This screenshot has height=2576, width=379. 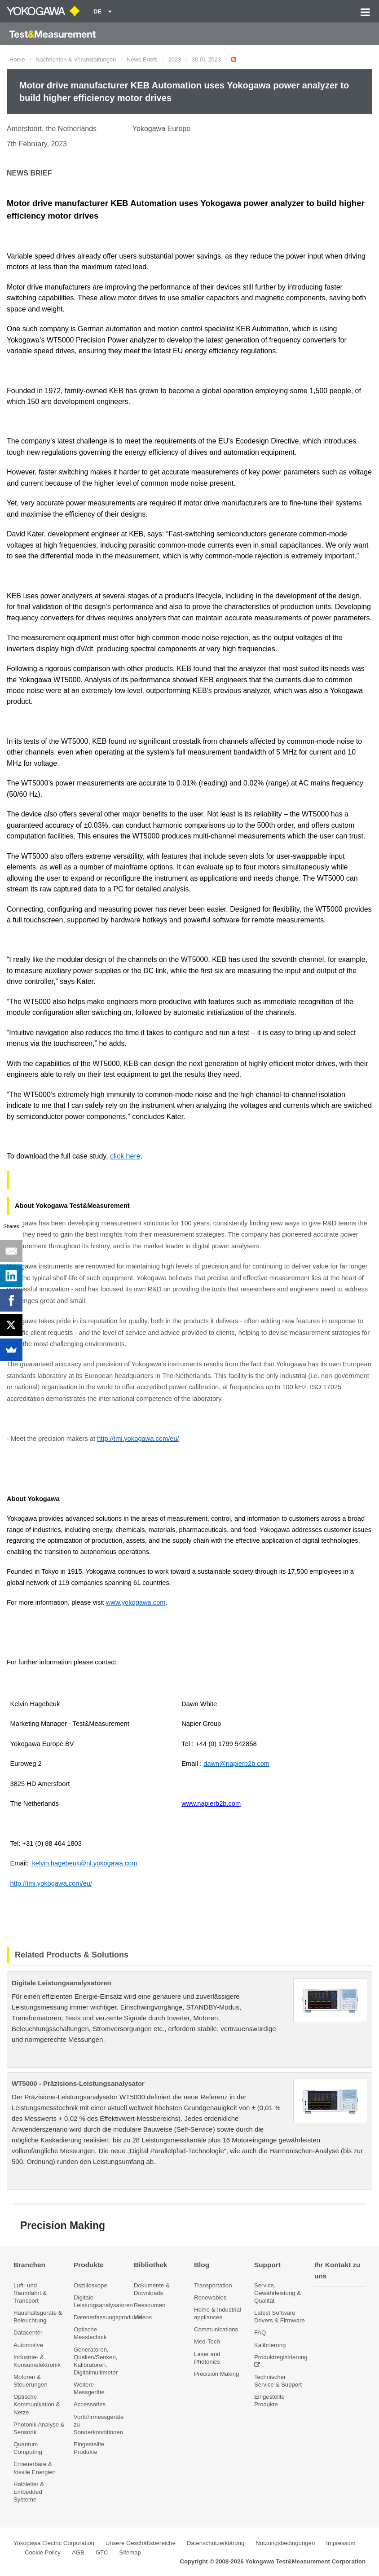 What do you see at coordinates (90, 2404) in the screenshot?
I see `Accessories` at bounding box center [90, 2404].